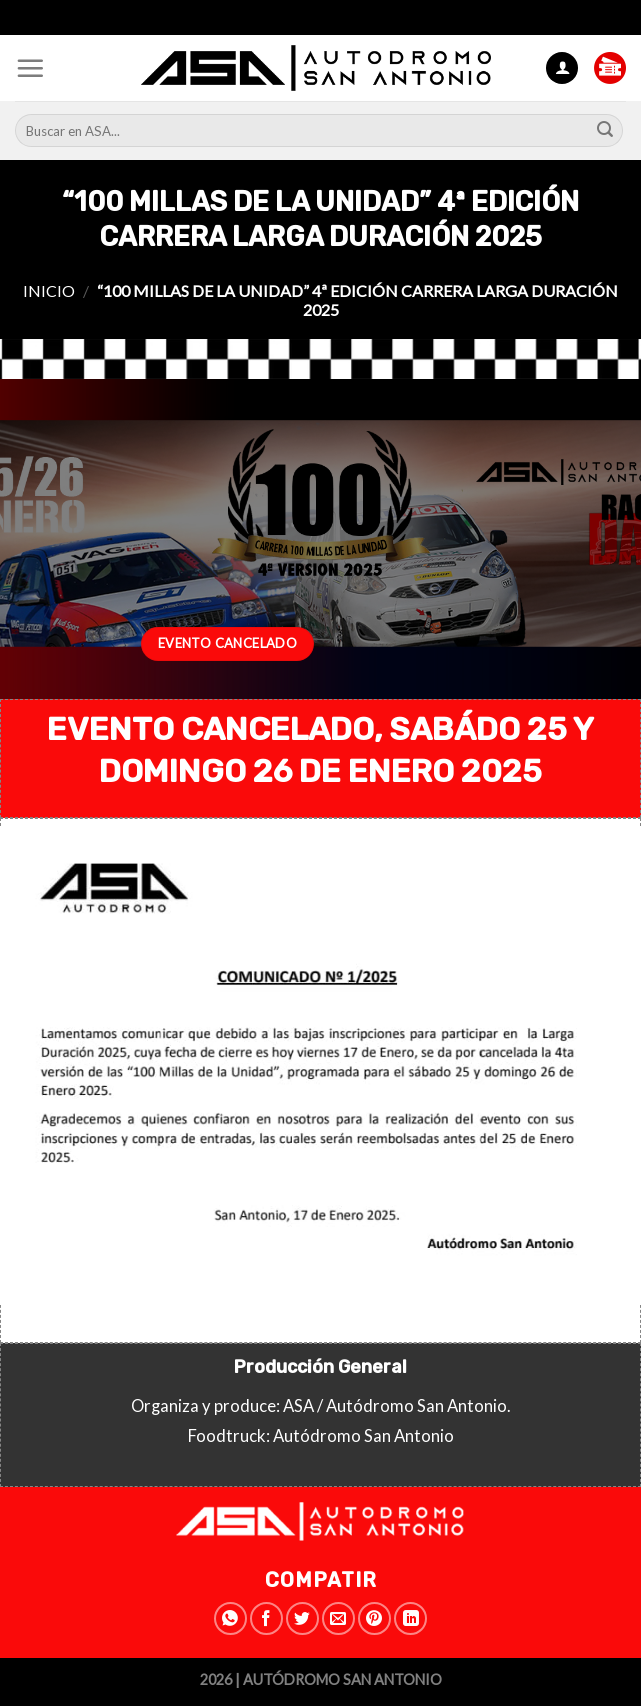  What do you see at coordinates (230, 1618) in the screenshot?
I see `[Share on WhatsApp]` at bounding box center [230, 1618].